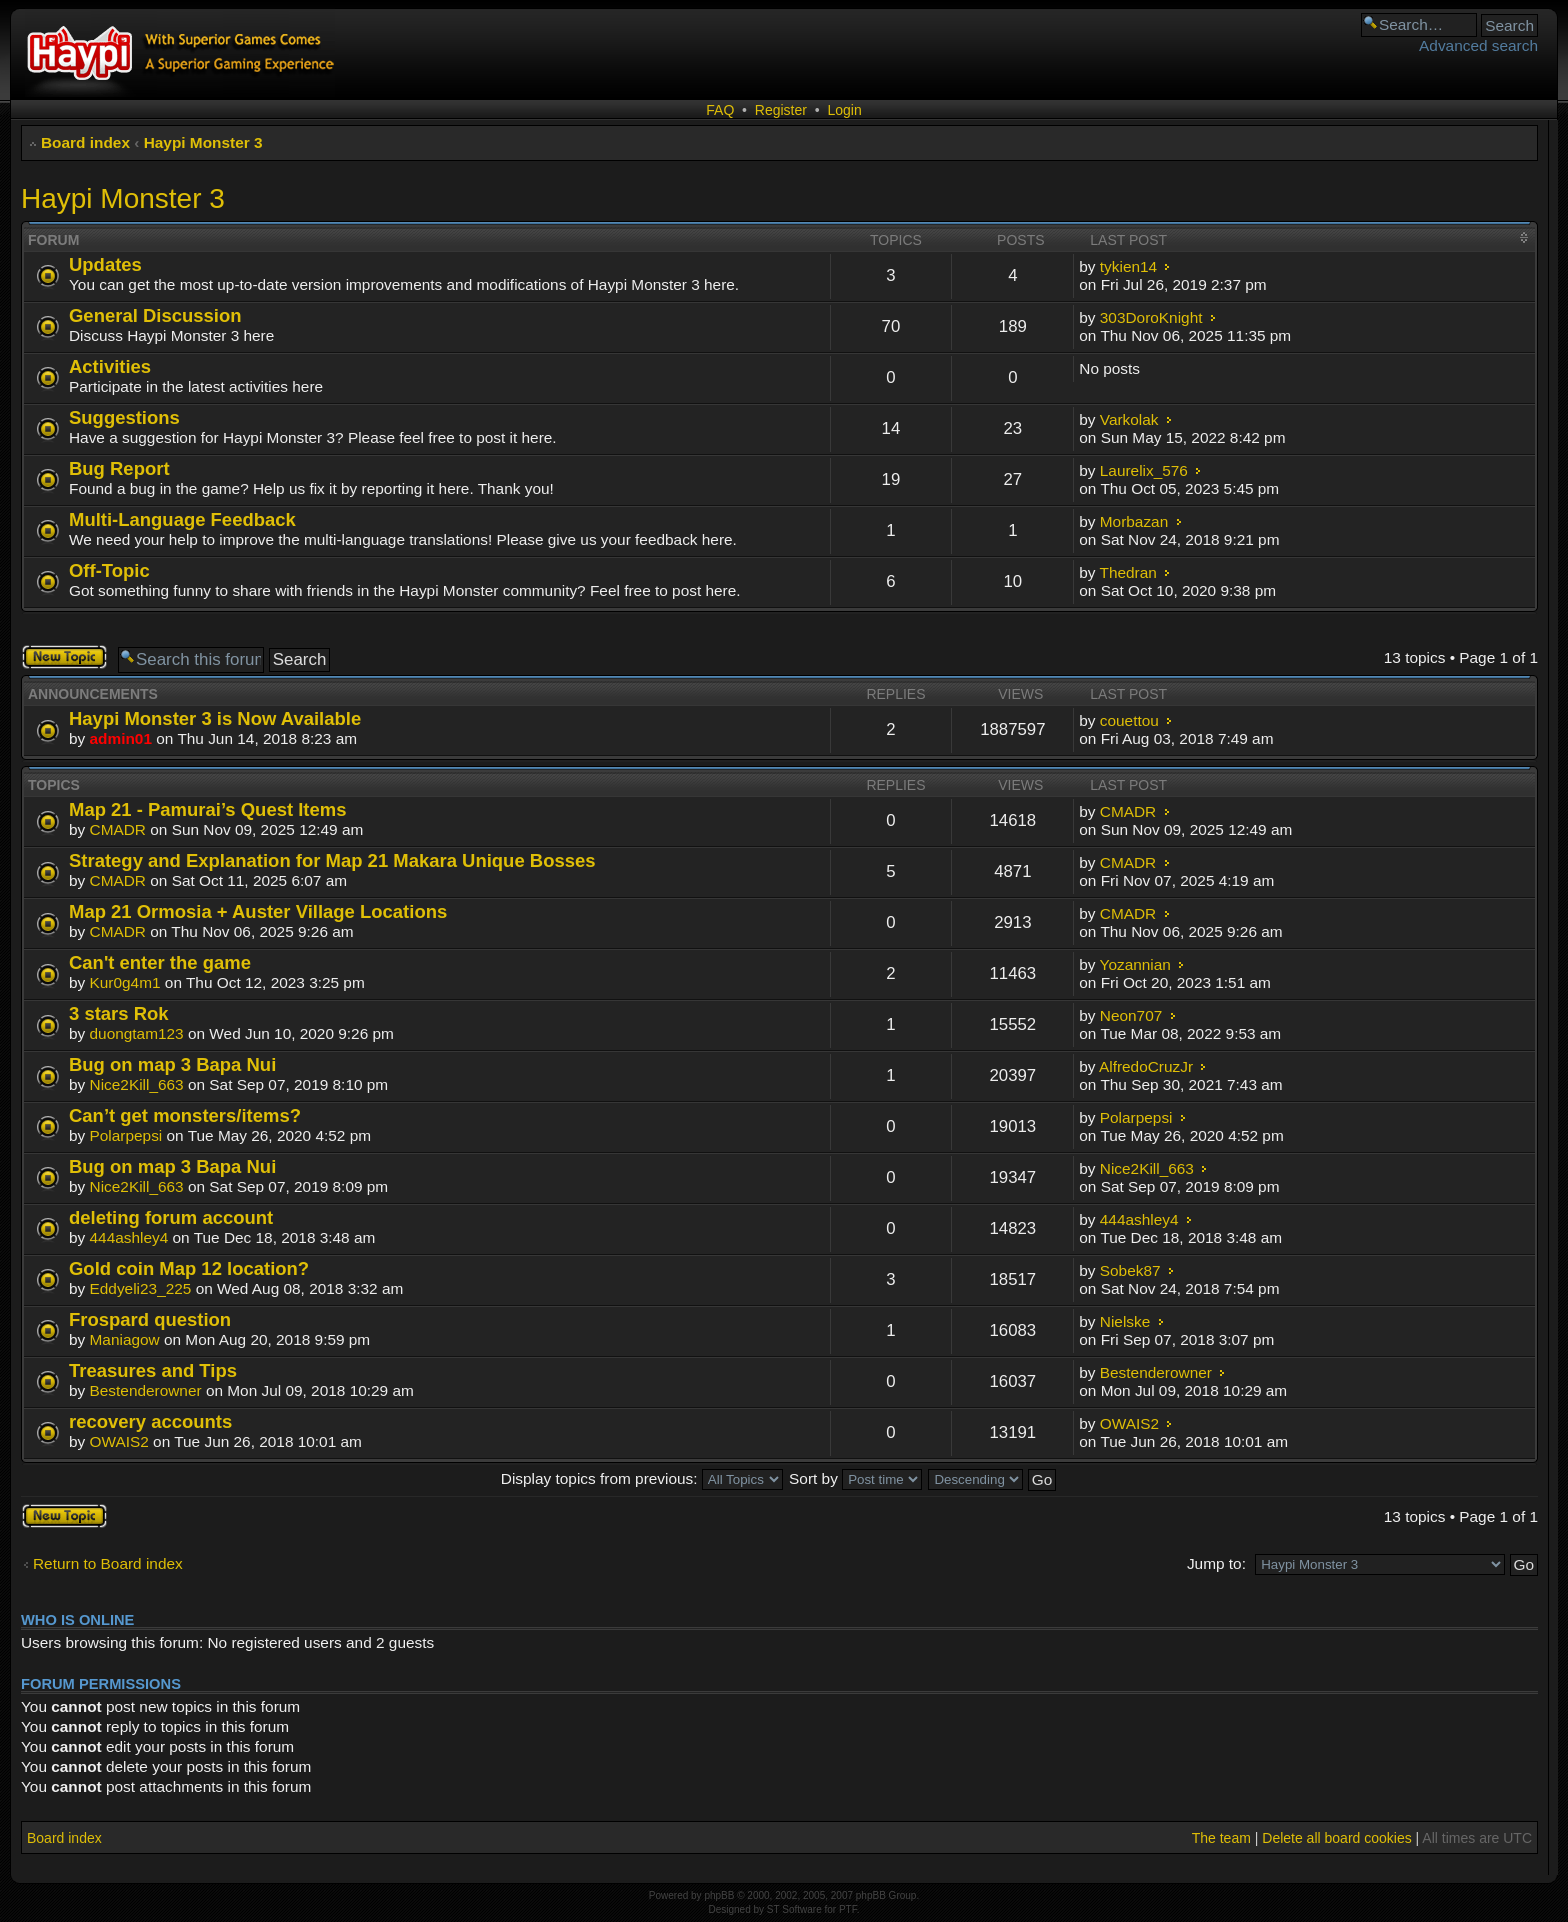 This screenshot has height=1922, width=1568. I want to click on Varkolak, so click(1129, 419).